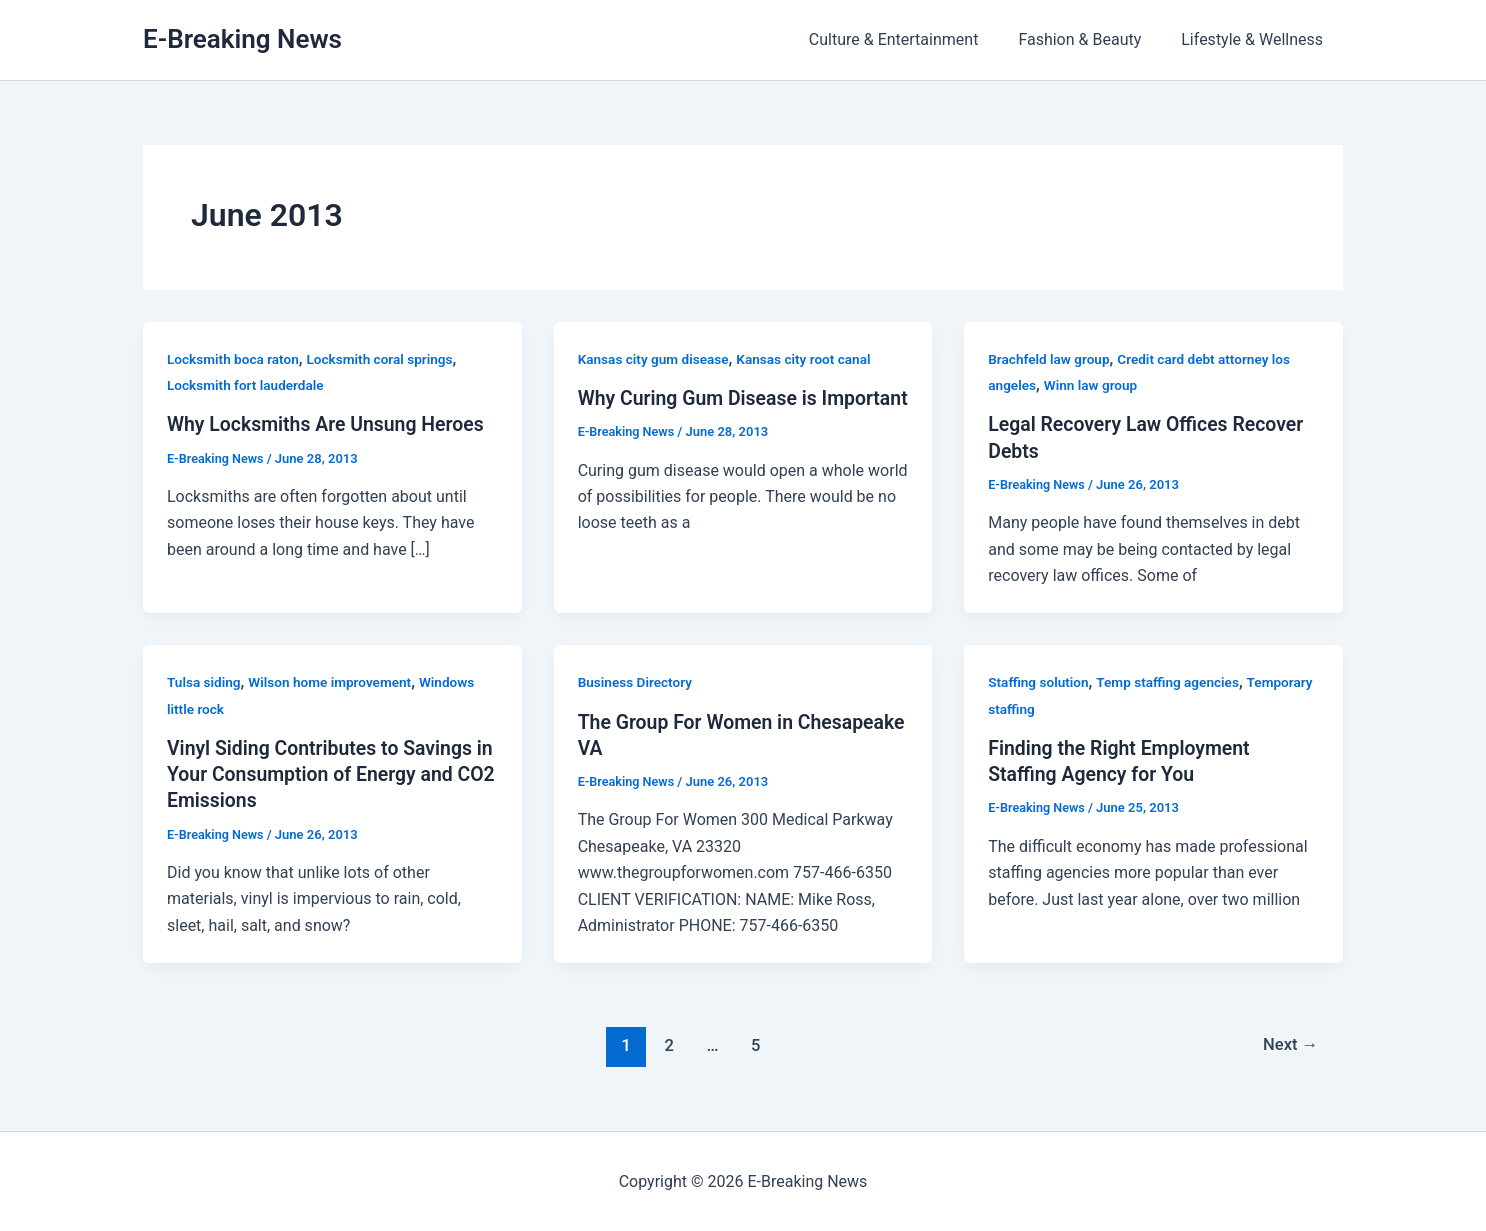 Image resolution: width=1486 pixels, height=1231 pixels. Describe the element at coordinates (235, 359) in the screenshot. I see `Locksmith boca raton` at that location.